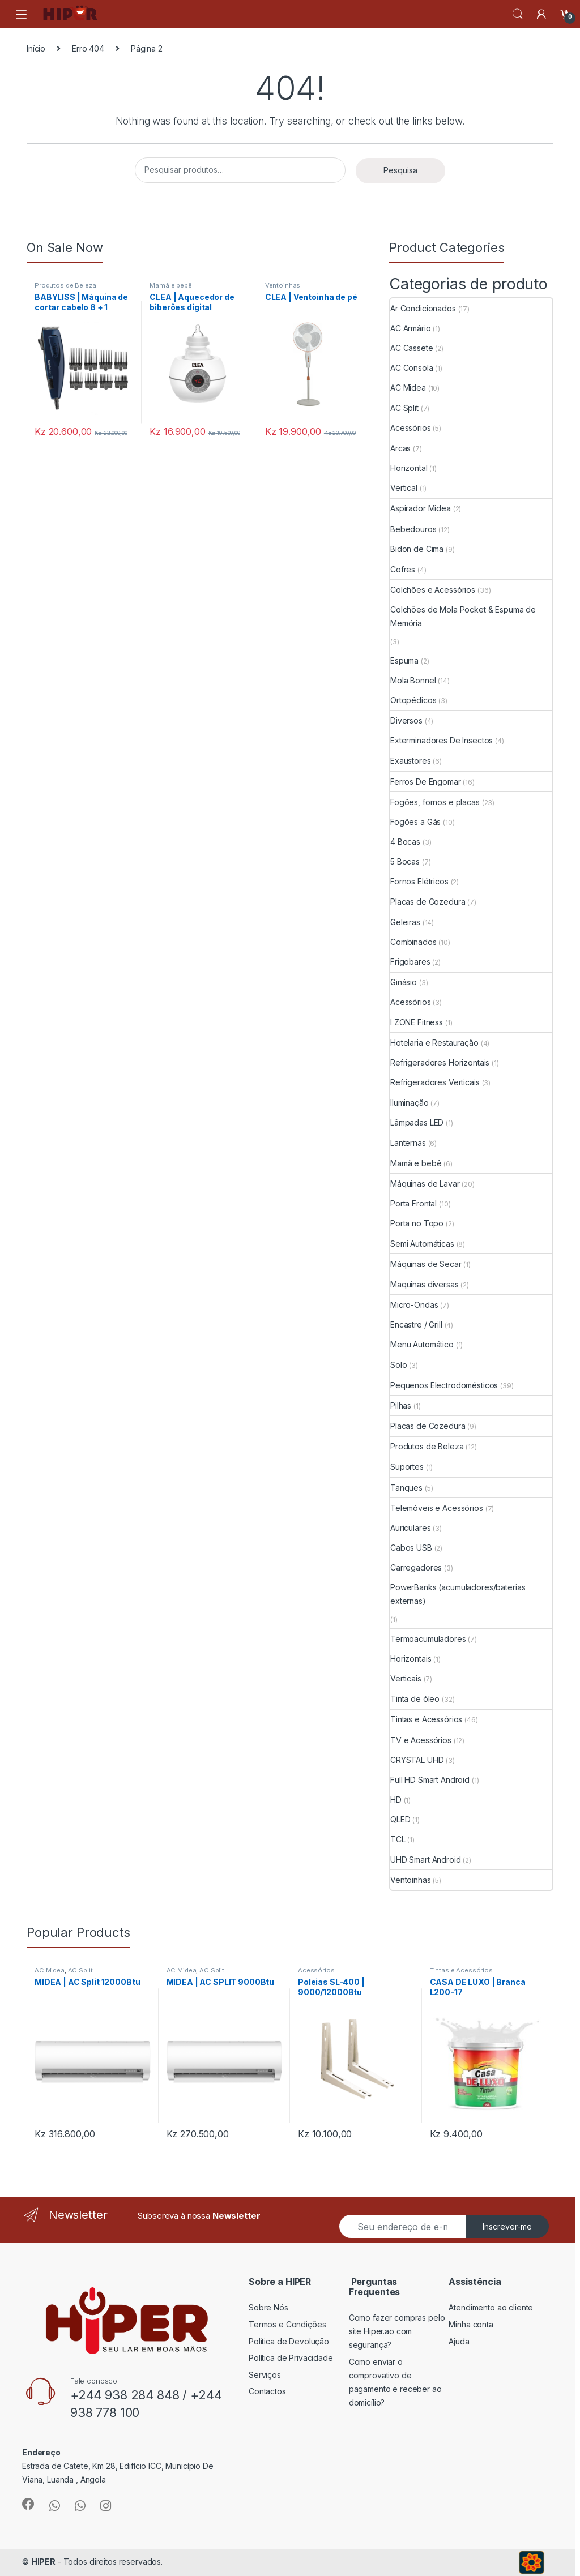 This screenshot has width=580, height=2576. Describe the element at coordinates (427, 901) in the screenshot. I see `Placas de Cozedura` at that location.